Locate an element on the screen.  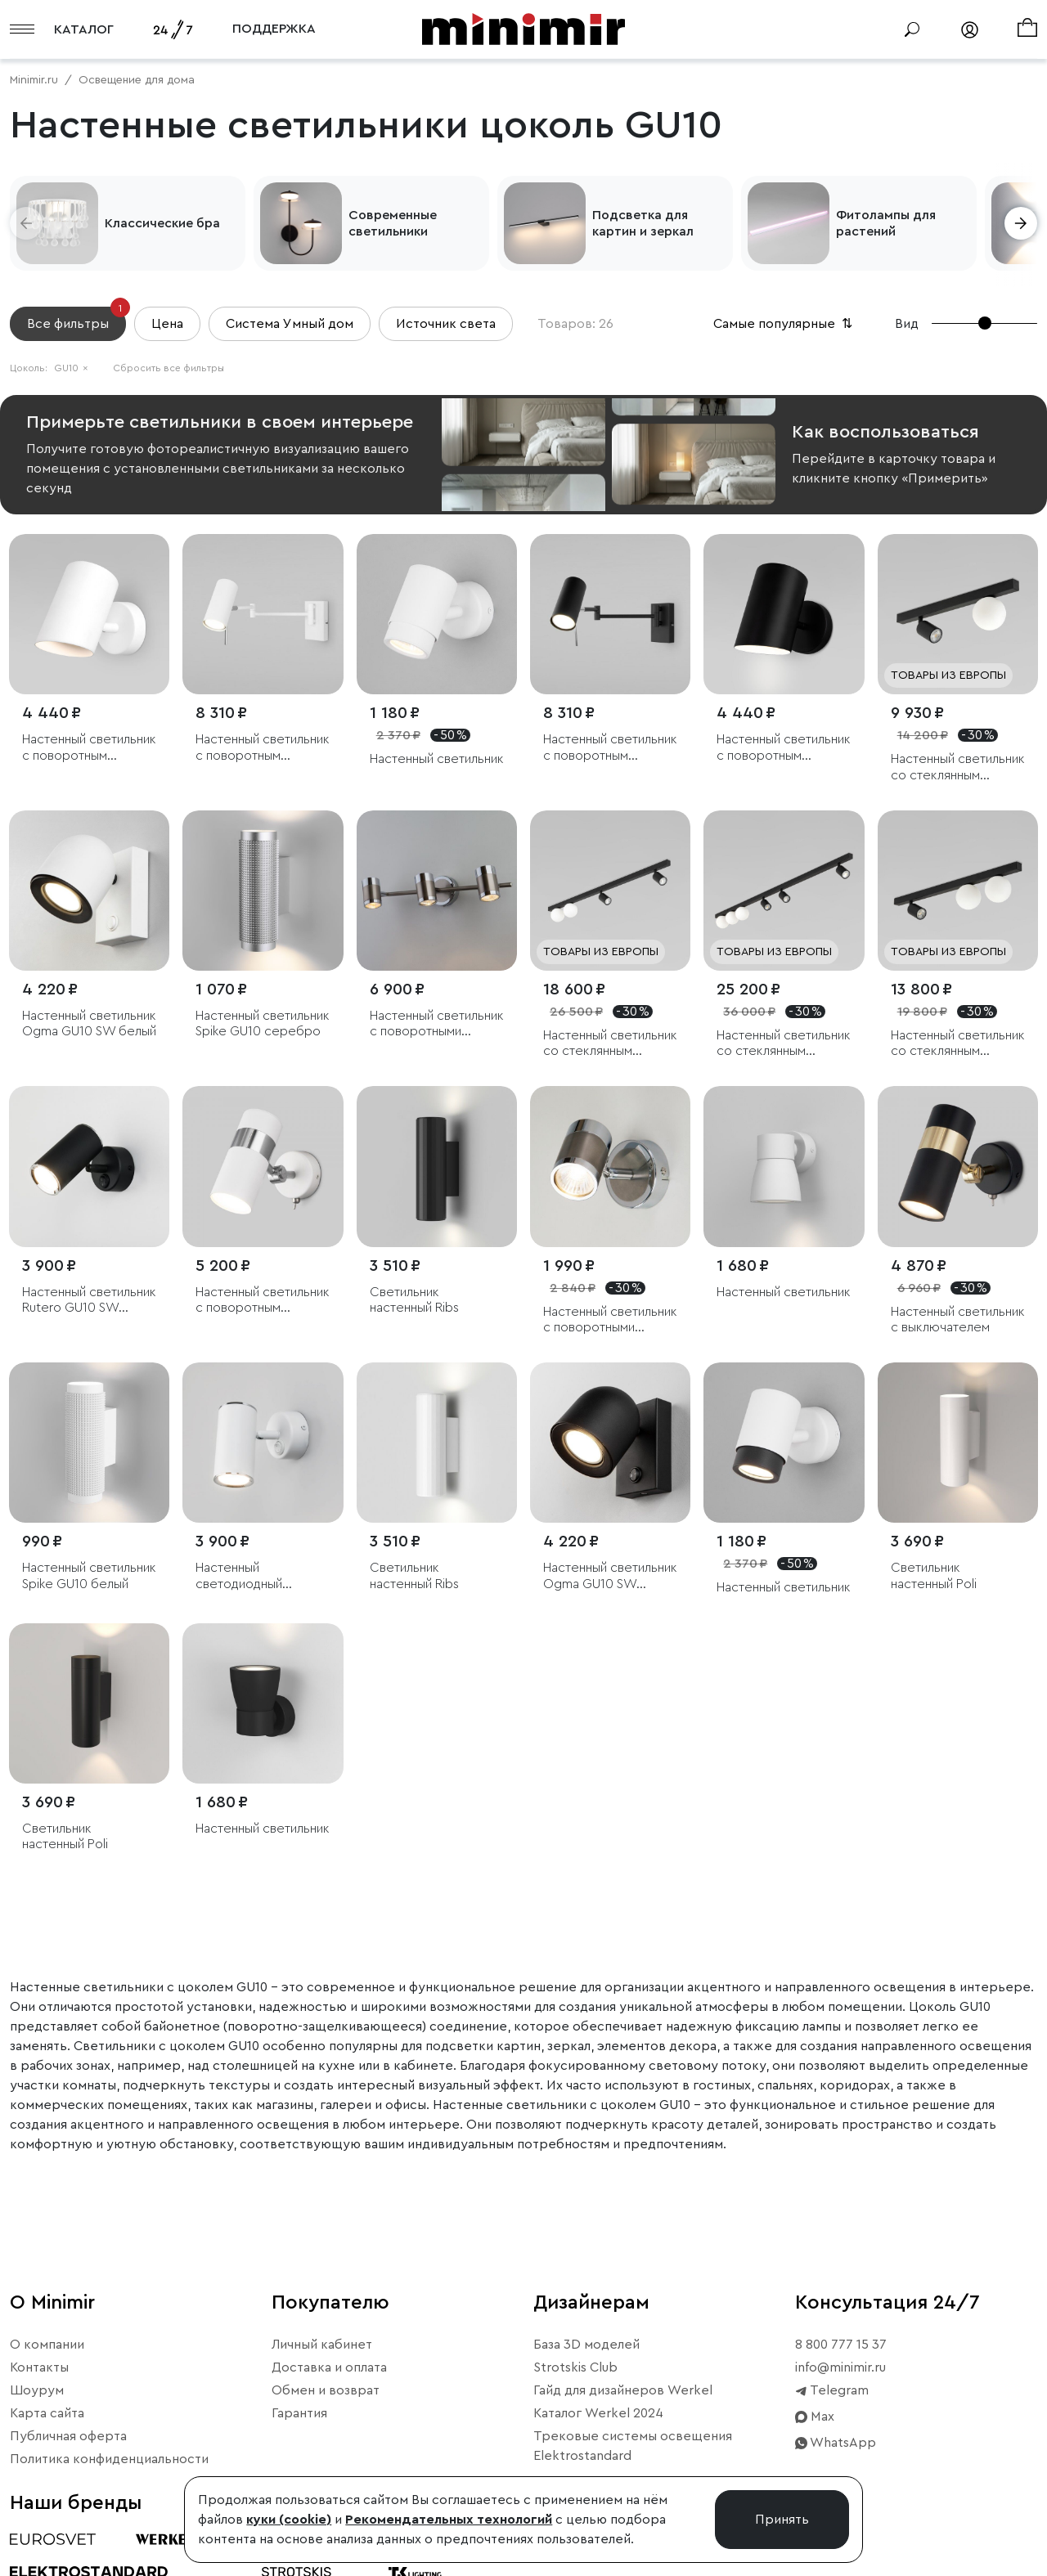
Светильник настенный Poli is located at coordinates (934, 1575).